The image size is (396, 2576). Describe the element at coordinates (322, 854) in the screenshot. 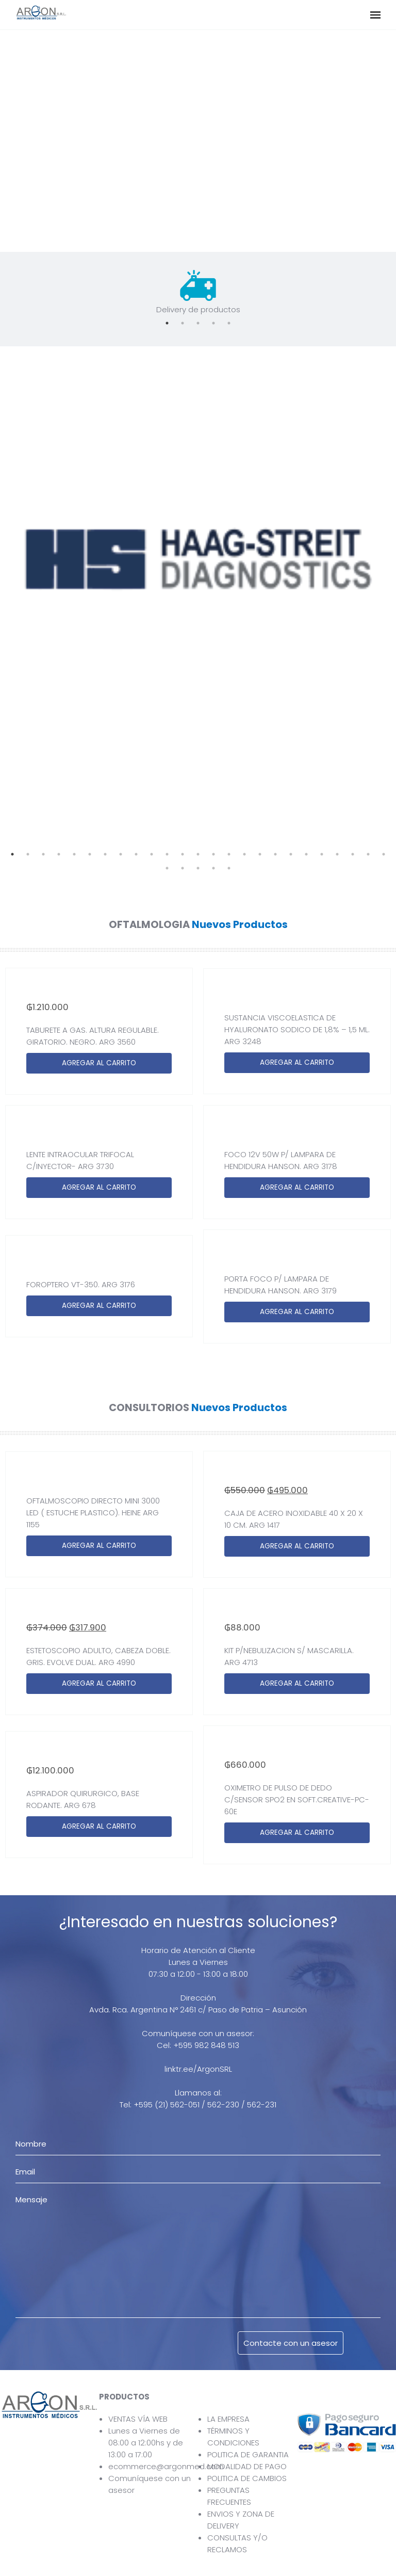

I see `21 [tab]` at that location.